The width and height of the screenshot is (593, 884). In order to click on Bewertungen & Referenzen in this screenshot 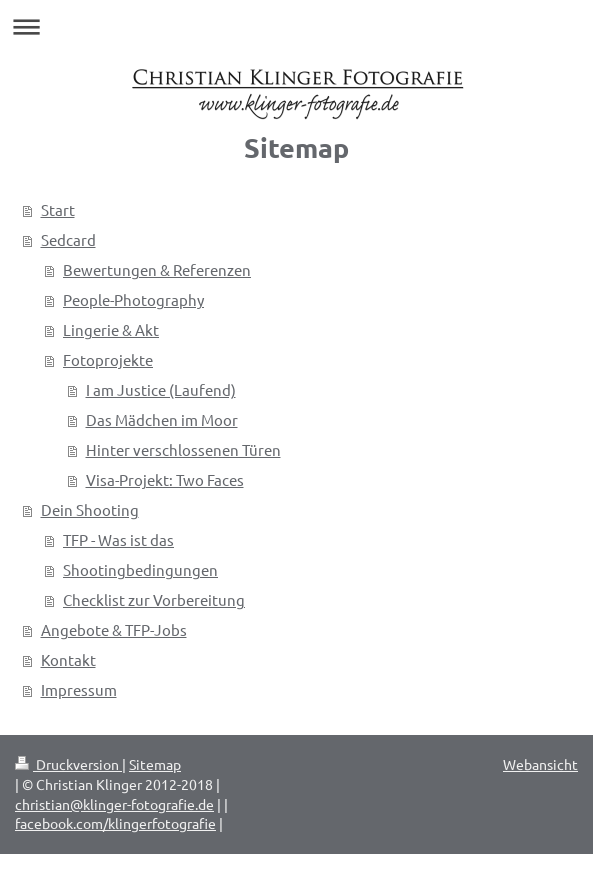, I will do `click(157, 269)`.